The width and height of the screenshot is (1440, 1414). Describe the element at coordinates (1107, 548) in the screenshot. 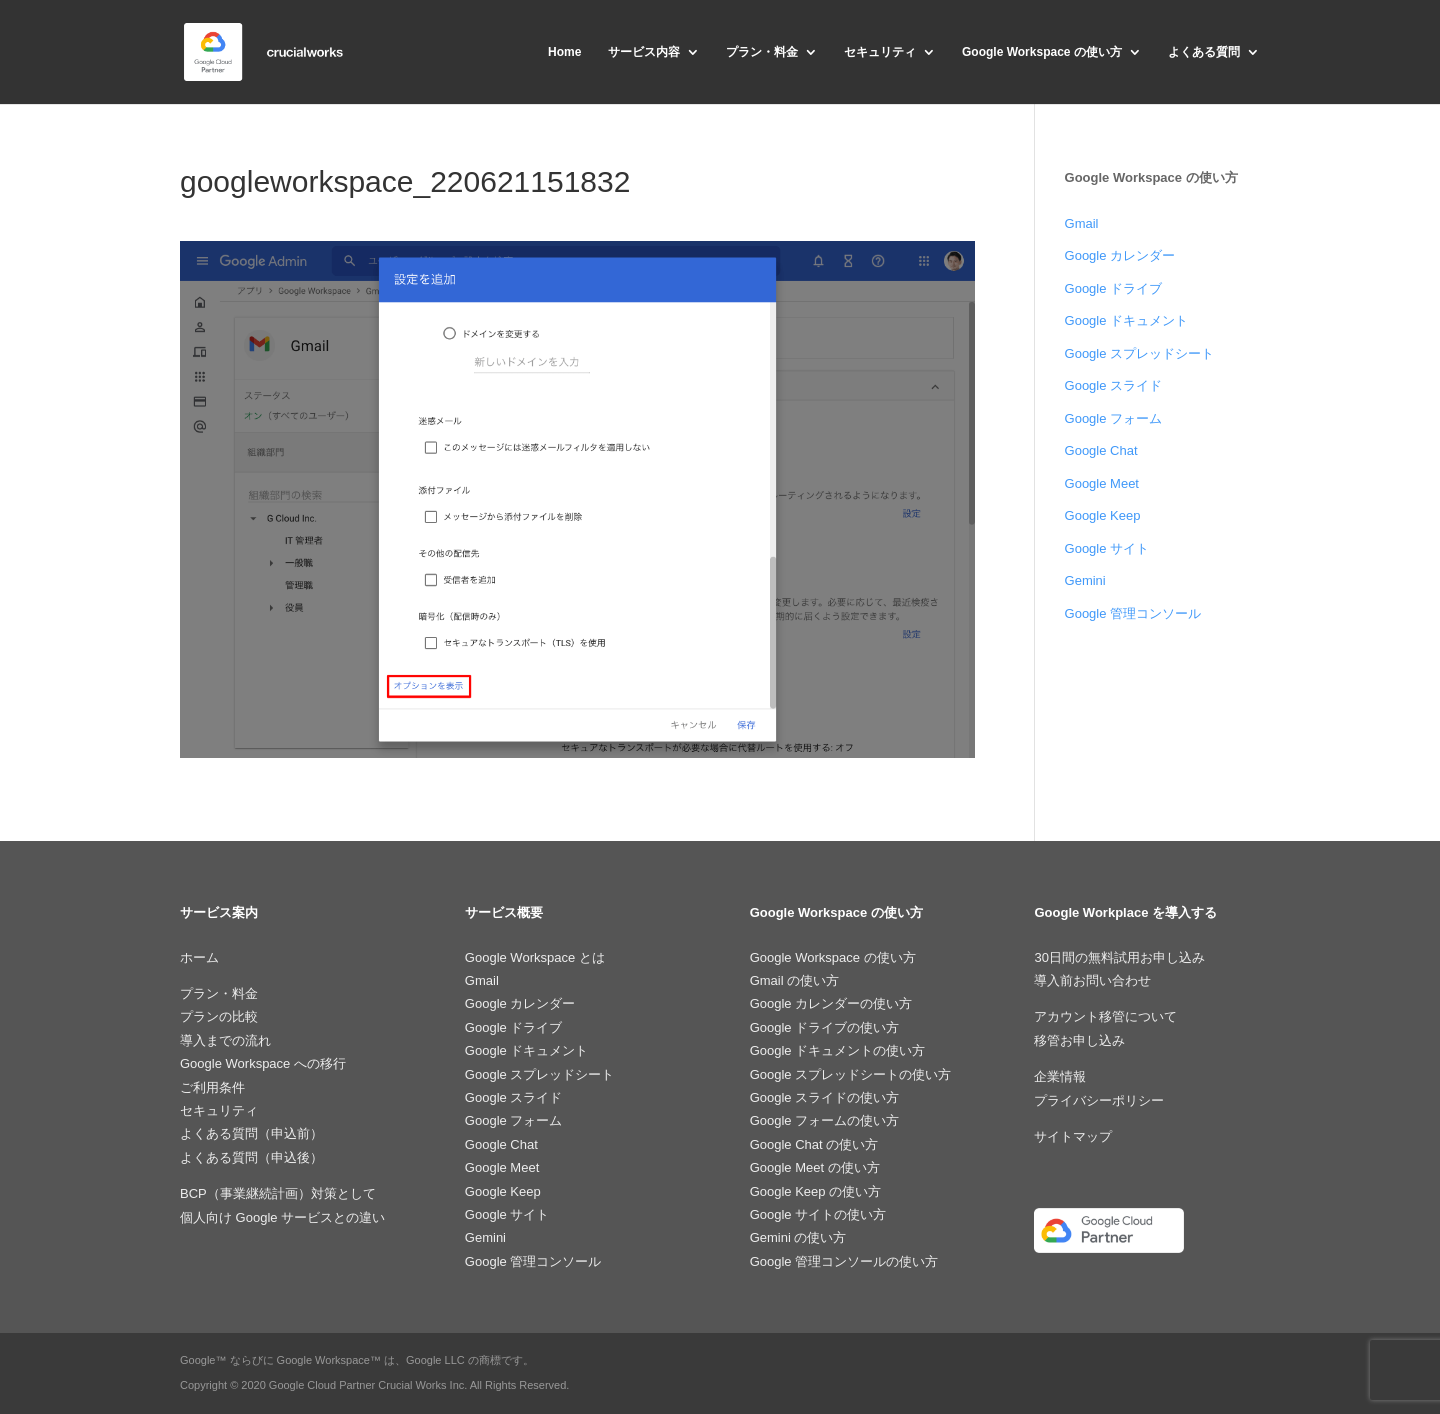

I see `Google サイト` at that location.